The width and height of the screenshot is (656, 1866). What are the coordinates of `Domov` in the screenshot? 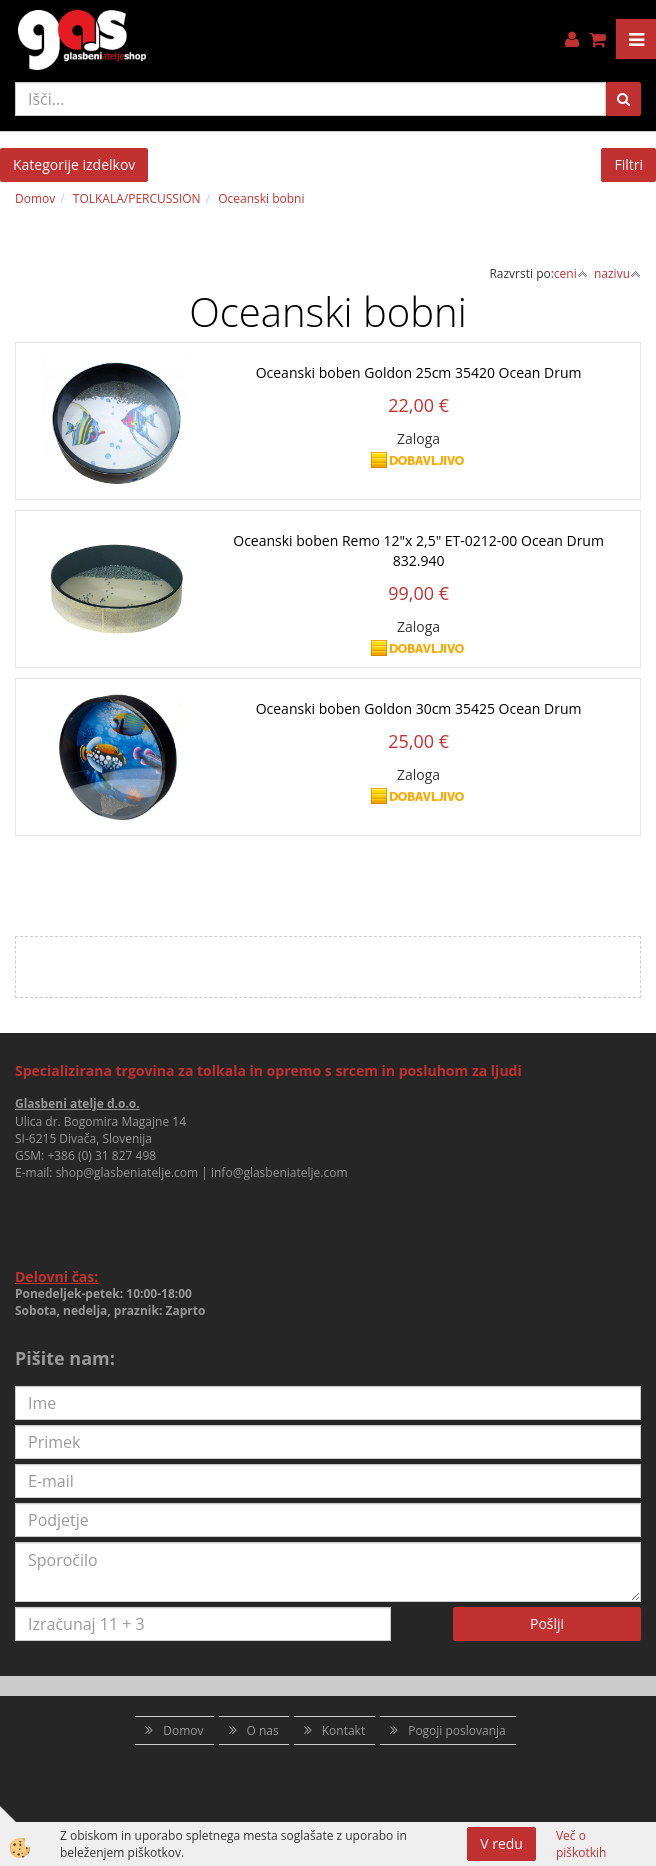 It's located at (35, 198).